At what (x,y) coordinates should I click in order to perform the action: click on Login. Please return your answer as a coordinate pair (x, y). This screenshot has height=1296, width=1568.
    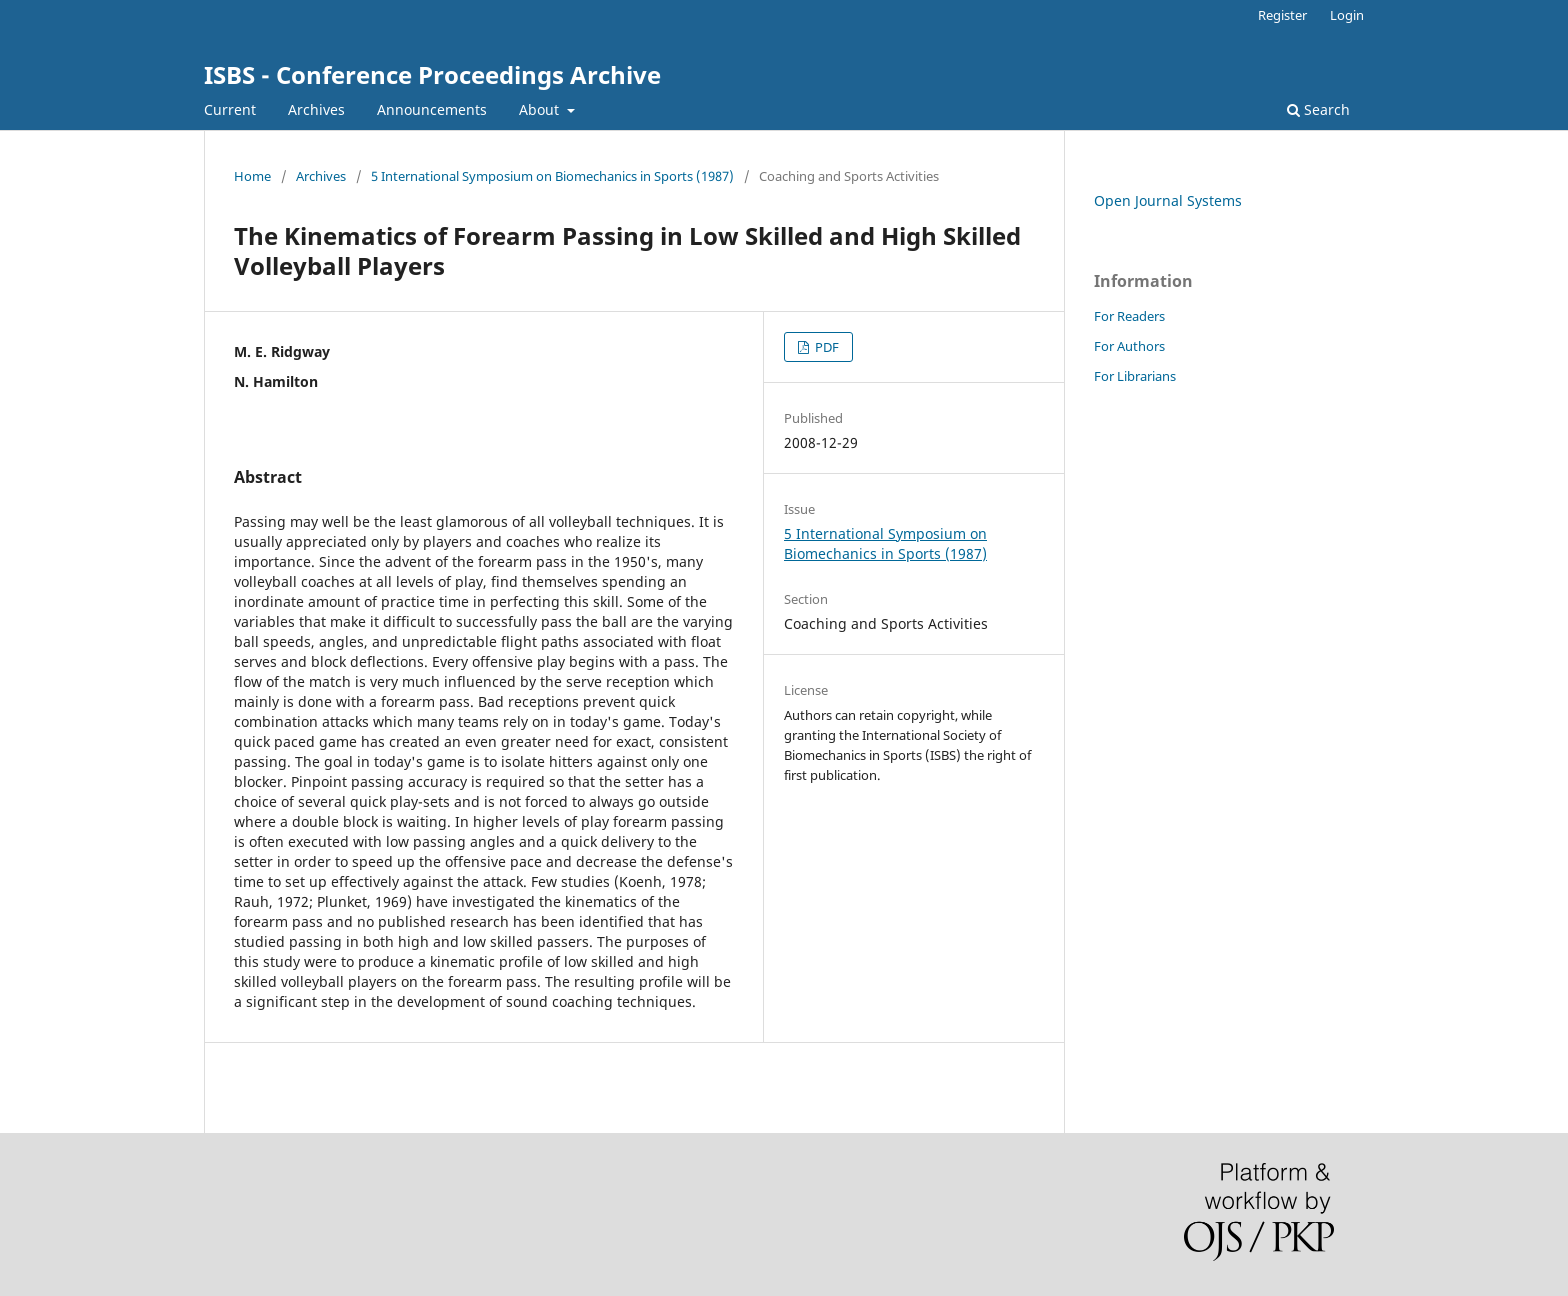
    Looking at the image, I should click on (1347, 15).